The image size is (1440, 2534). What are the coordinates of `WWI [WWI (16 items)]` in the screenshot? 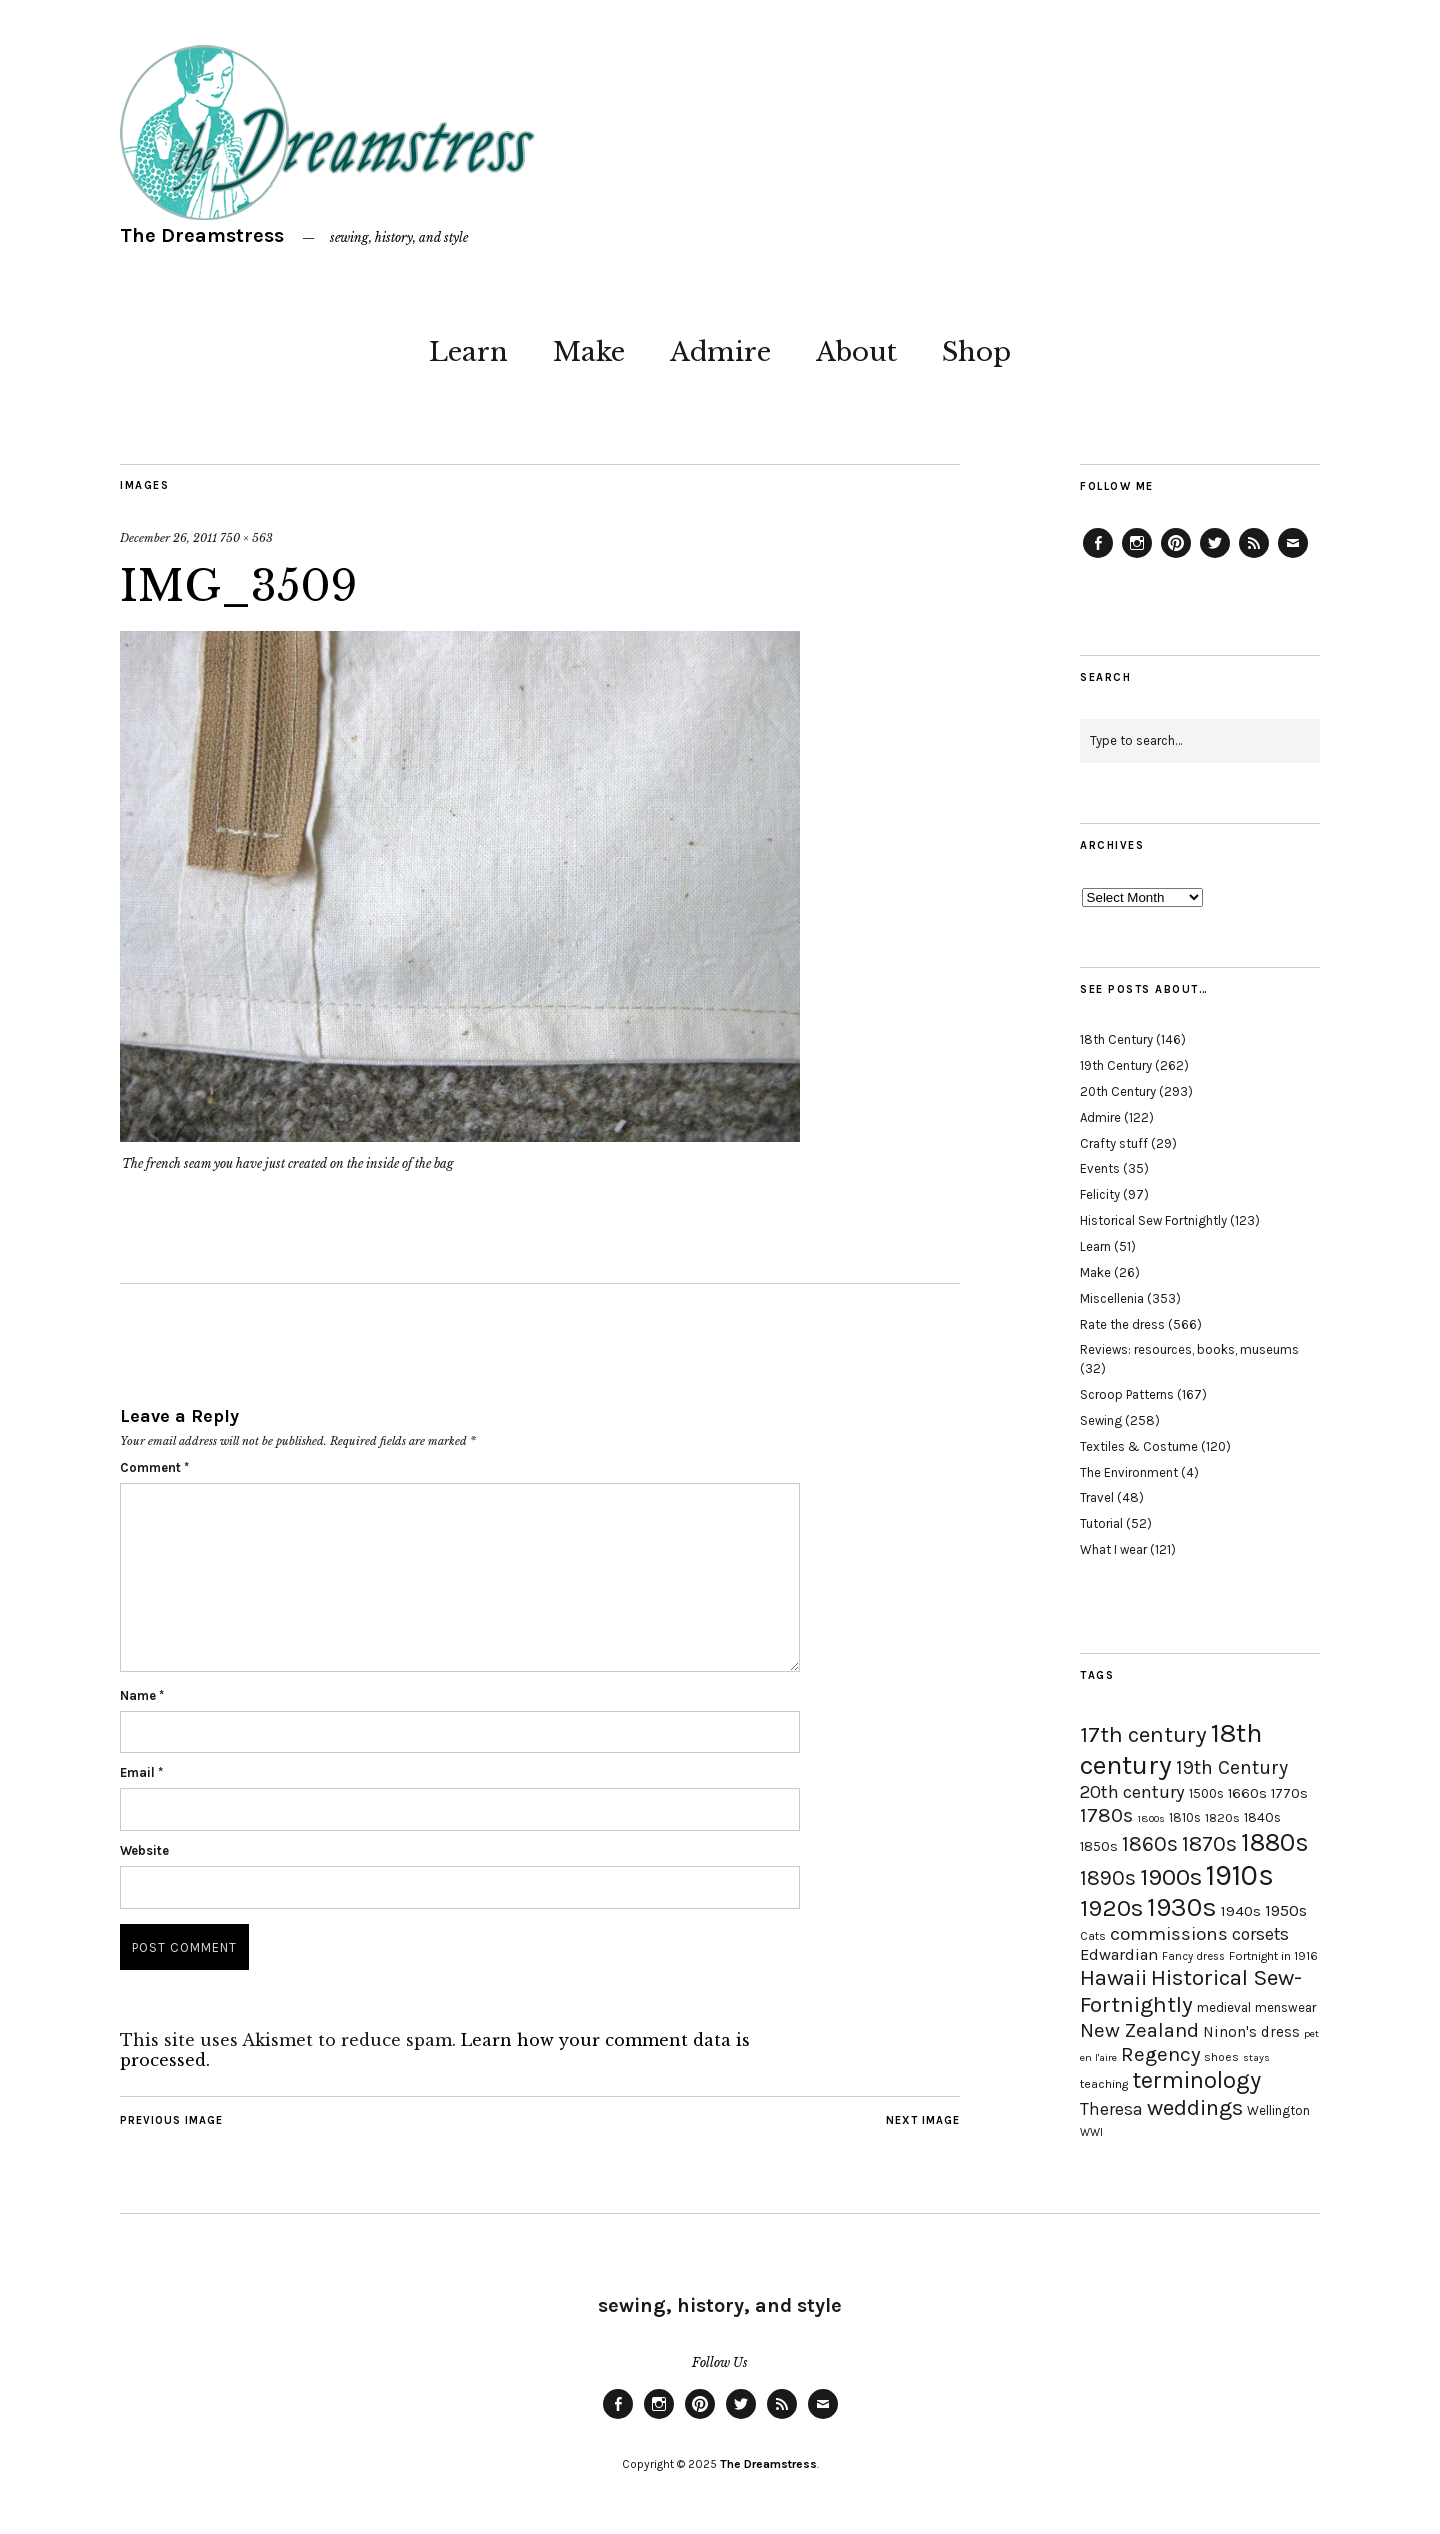 It's located at (1091, 2132).